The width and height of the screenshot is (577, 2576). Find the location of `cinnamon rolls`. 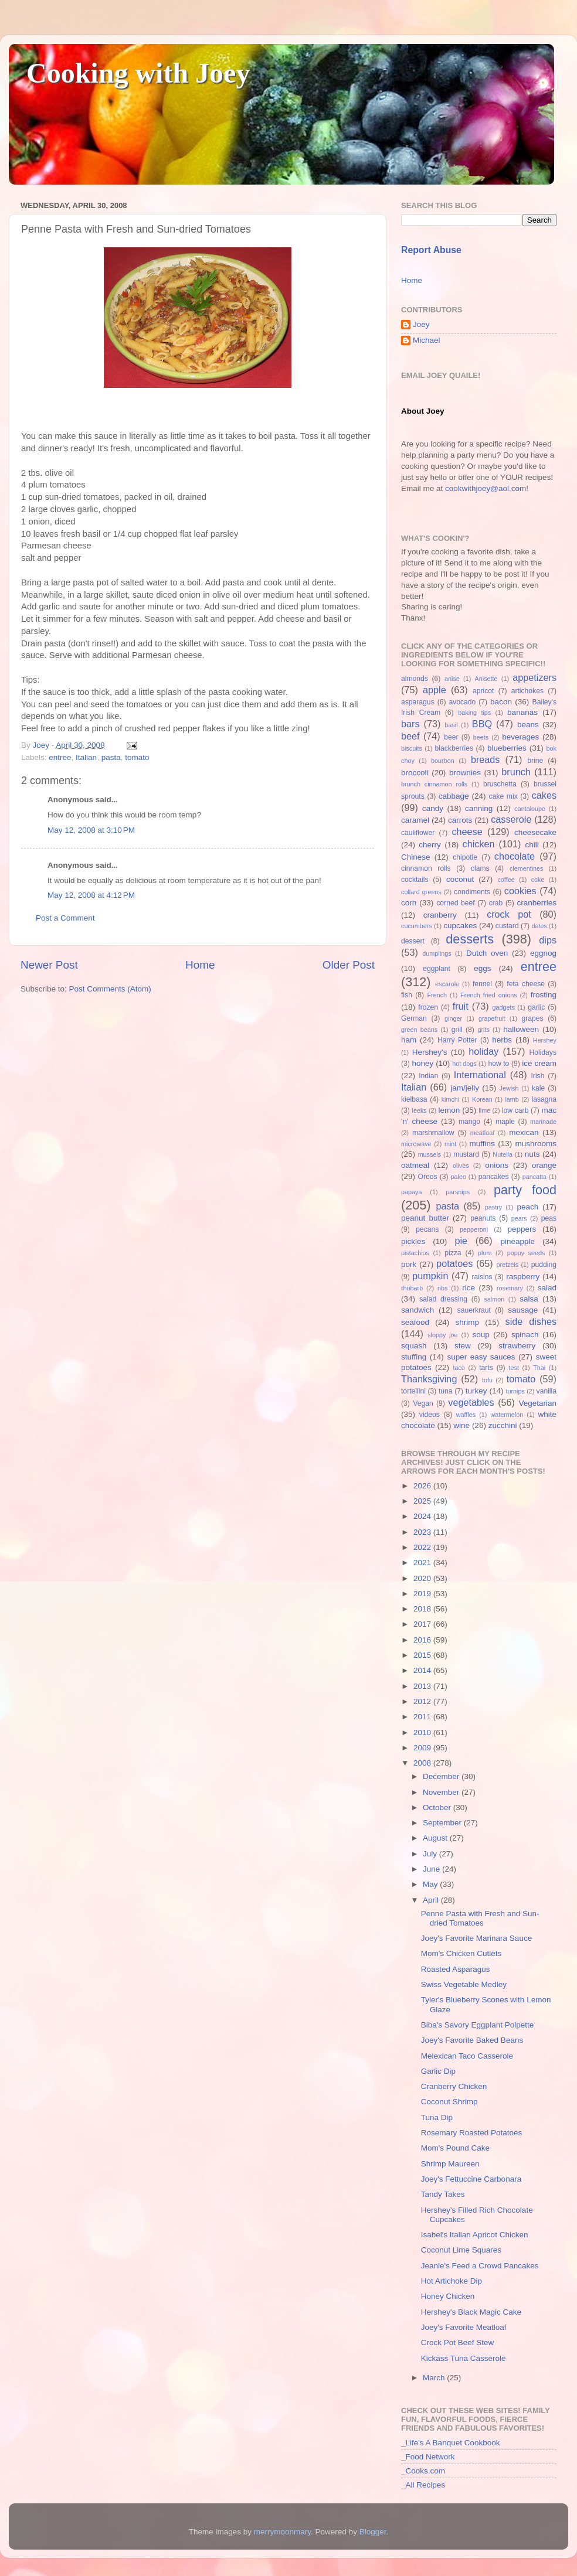

cinnamon rolls is located at coordinates (426, 868).